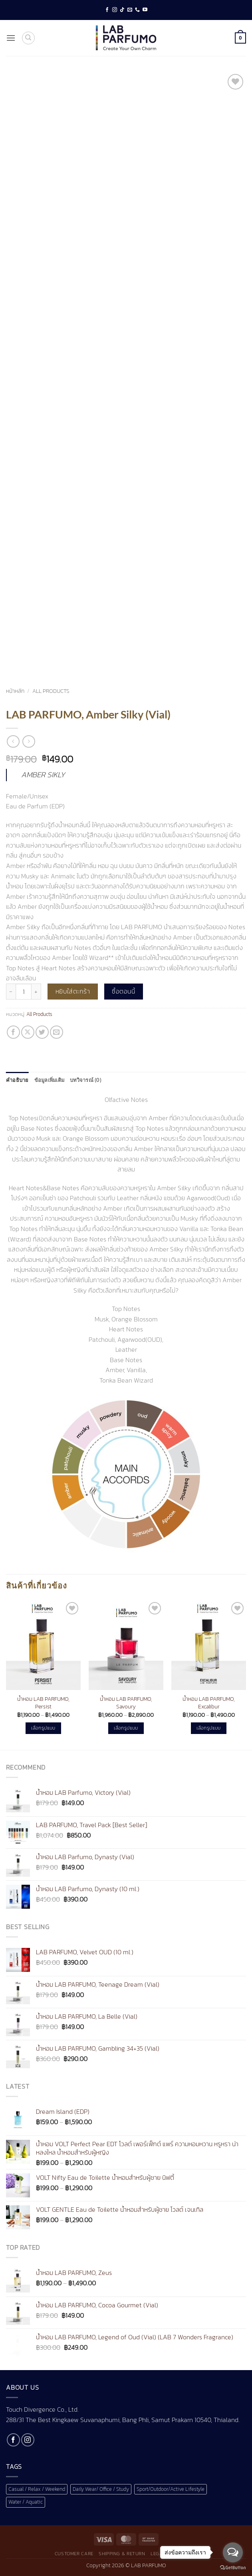  What do you see at coordinates (13, 1032) in the screenshot?
I see `[แชร์บน Facebook]` at bounding box center [13, 1032].